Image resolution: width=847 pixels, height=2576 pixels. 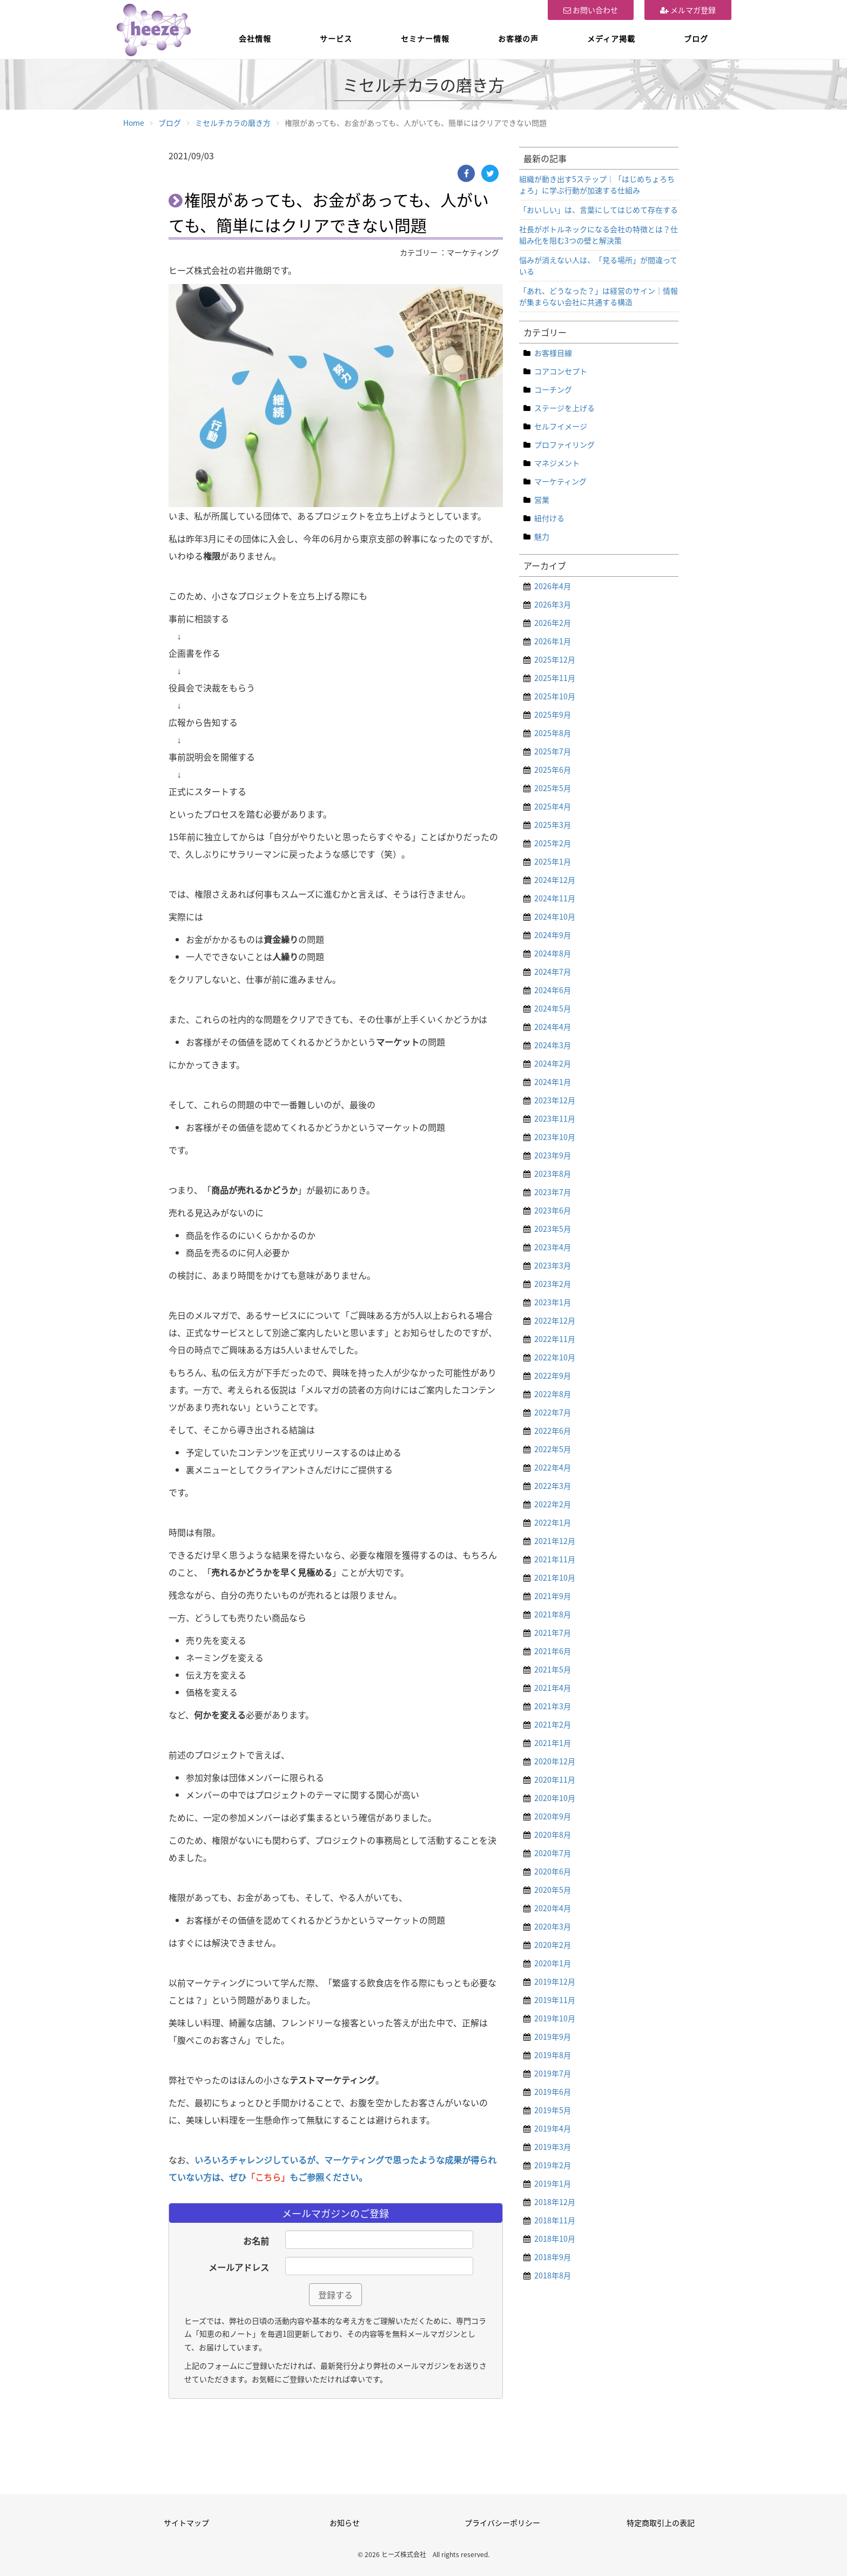 I want to click on 2021年7月, so click(x=552, y=1632).